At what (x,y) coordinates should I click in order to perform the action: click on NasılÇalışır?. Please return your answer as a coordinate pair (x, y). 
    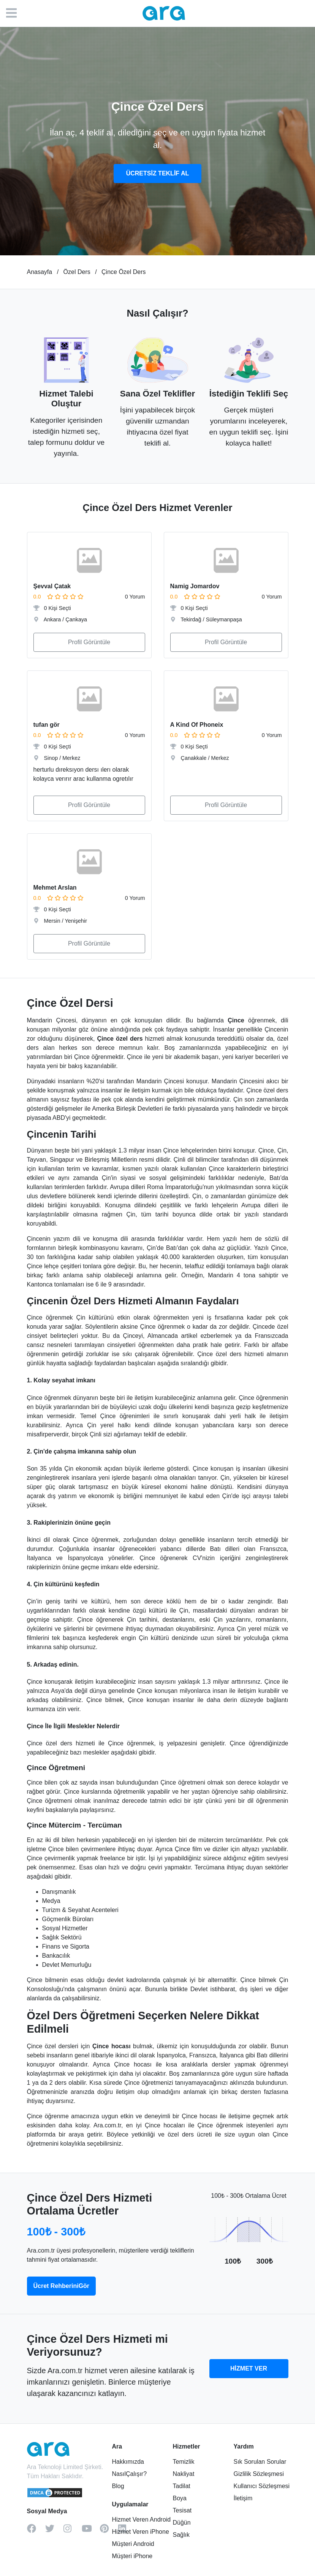
    Looking at the image, I should click on (129, 2474).